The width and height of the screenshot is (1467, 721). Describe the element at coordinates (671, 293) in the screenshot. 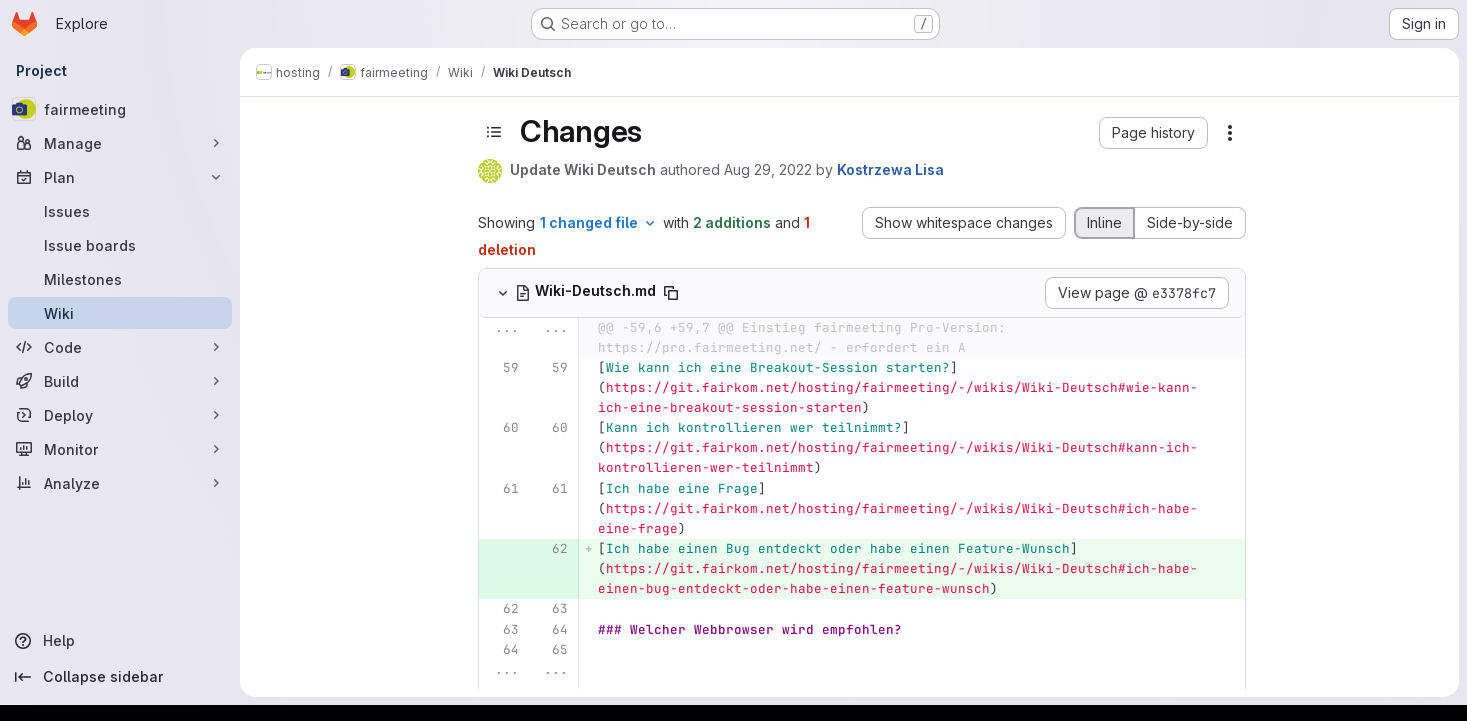

I see `[Copy file path]` at that location.